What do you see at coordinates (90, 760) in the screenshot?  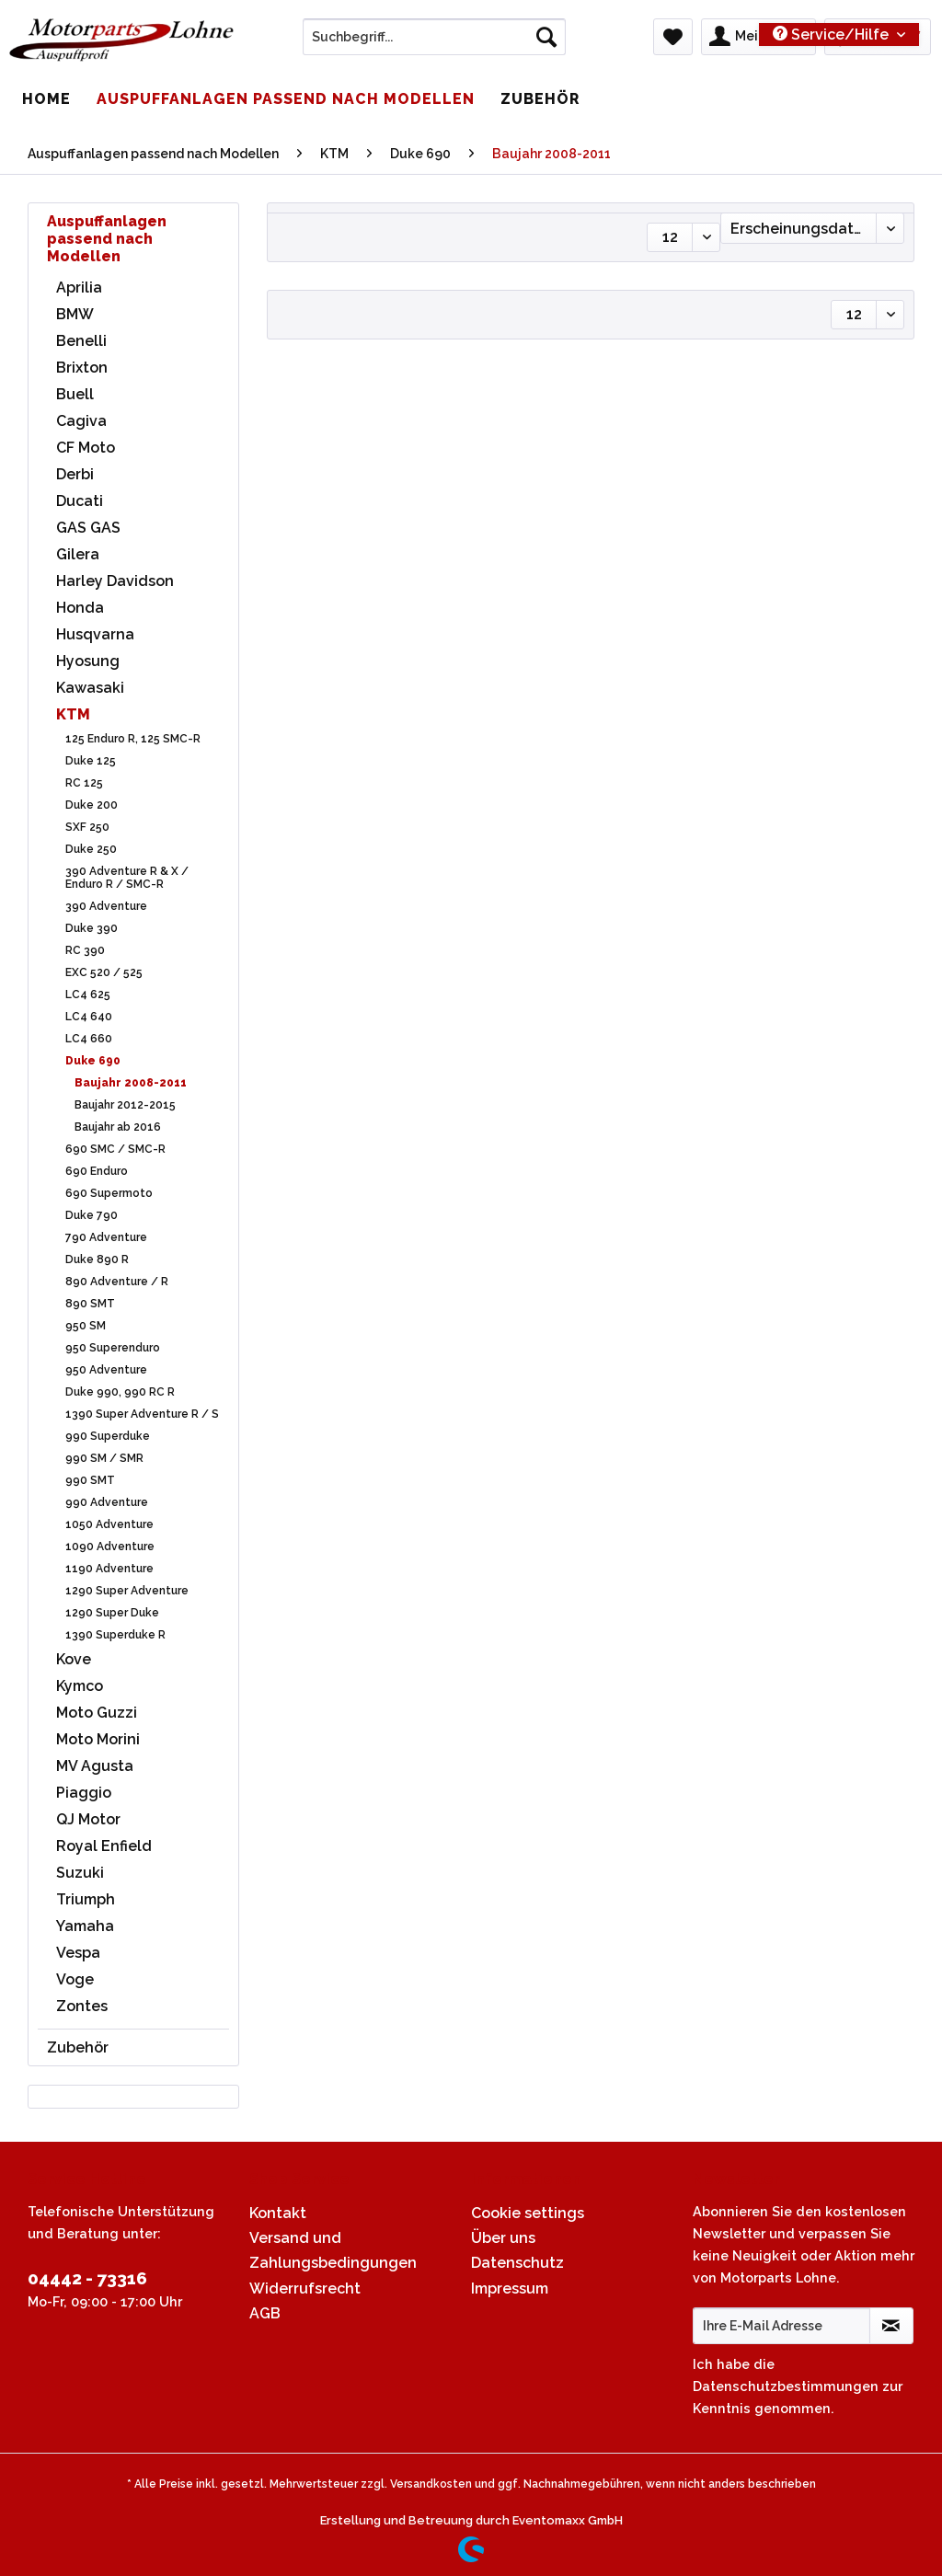 I see `Duke 125` at bounding box center [90, 760].